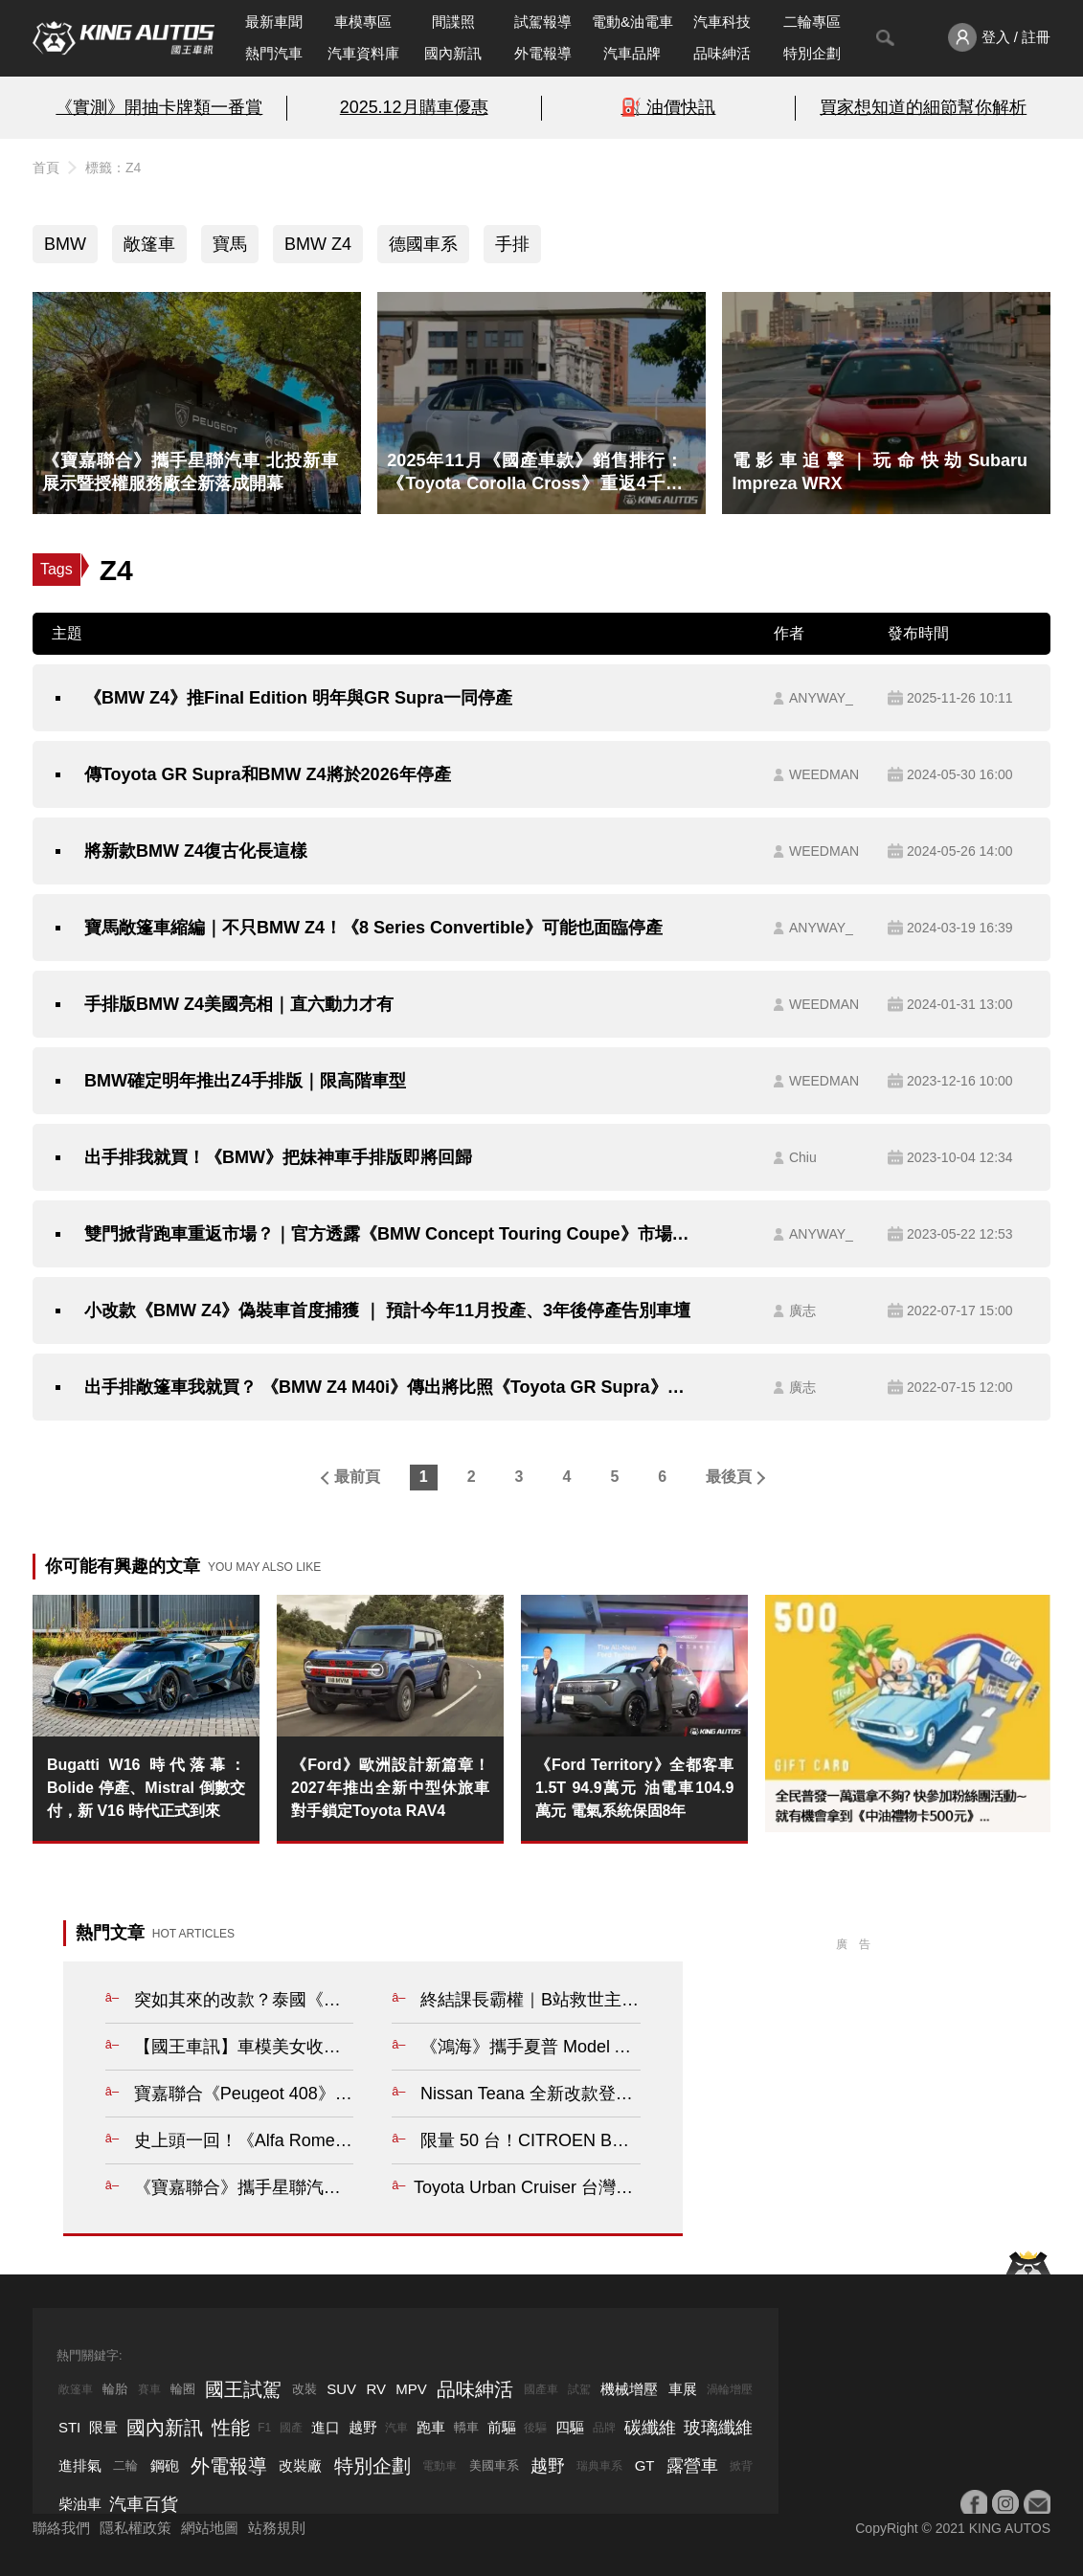 The image size is (1083, 2576). Describe the element at coordinates (267, 774) in the screenshot. I see `傳Toyota GR Supra和BMW Z4將於2026年停產` at that location.